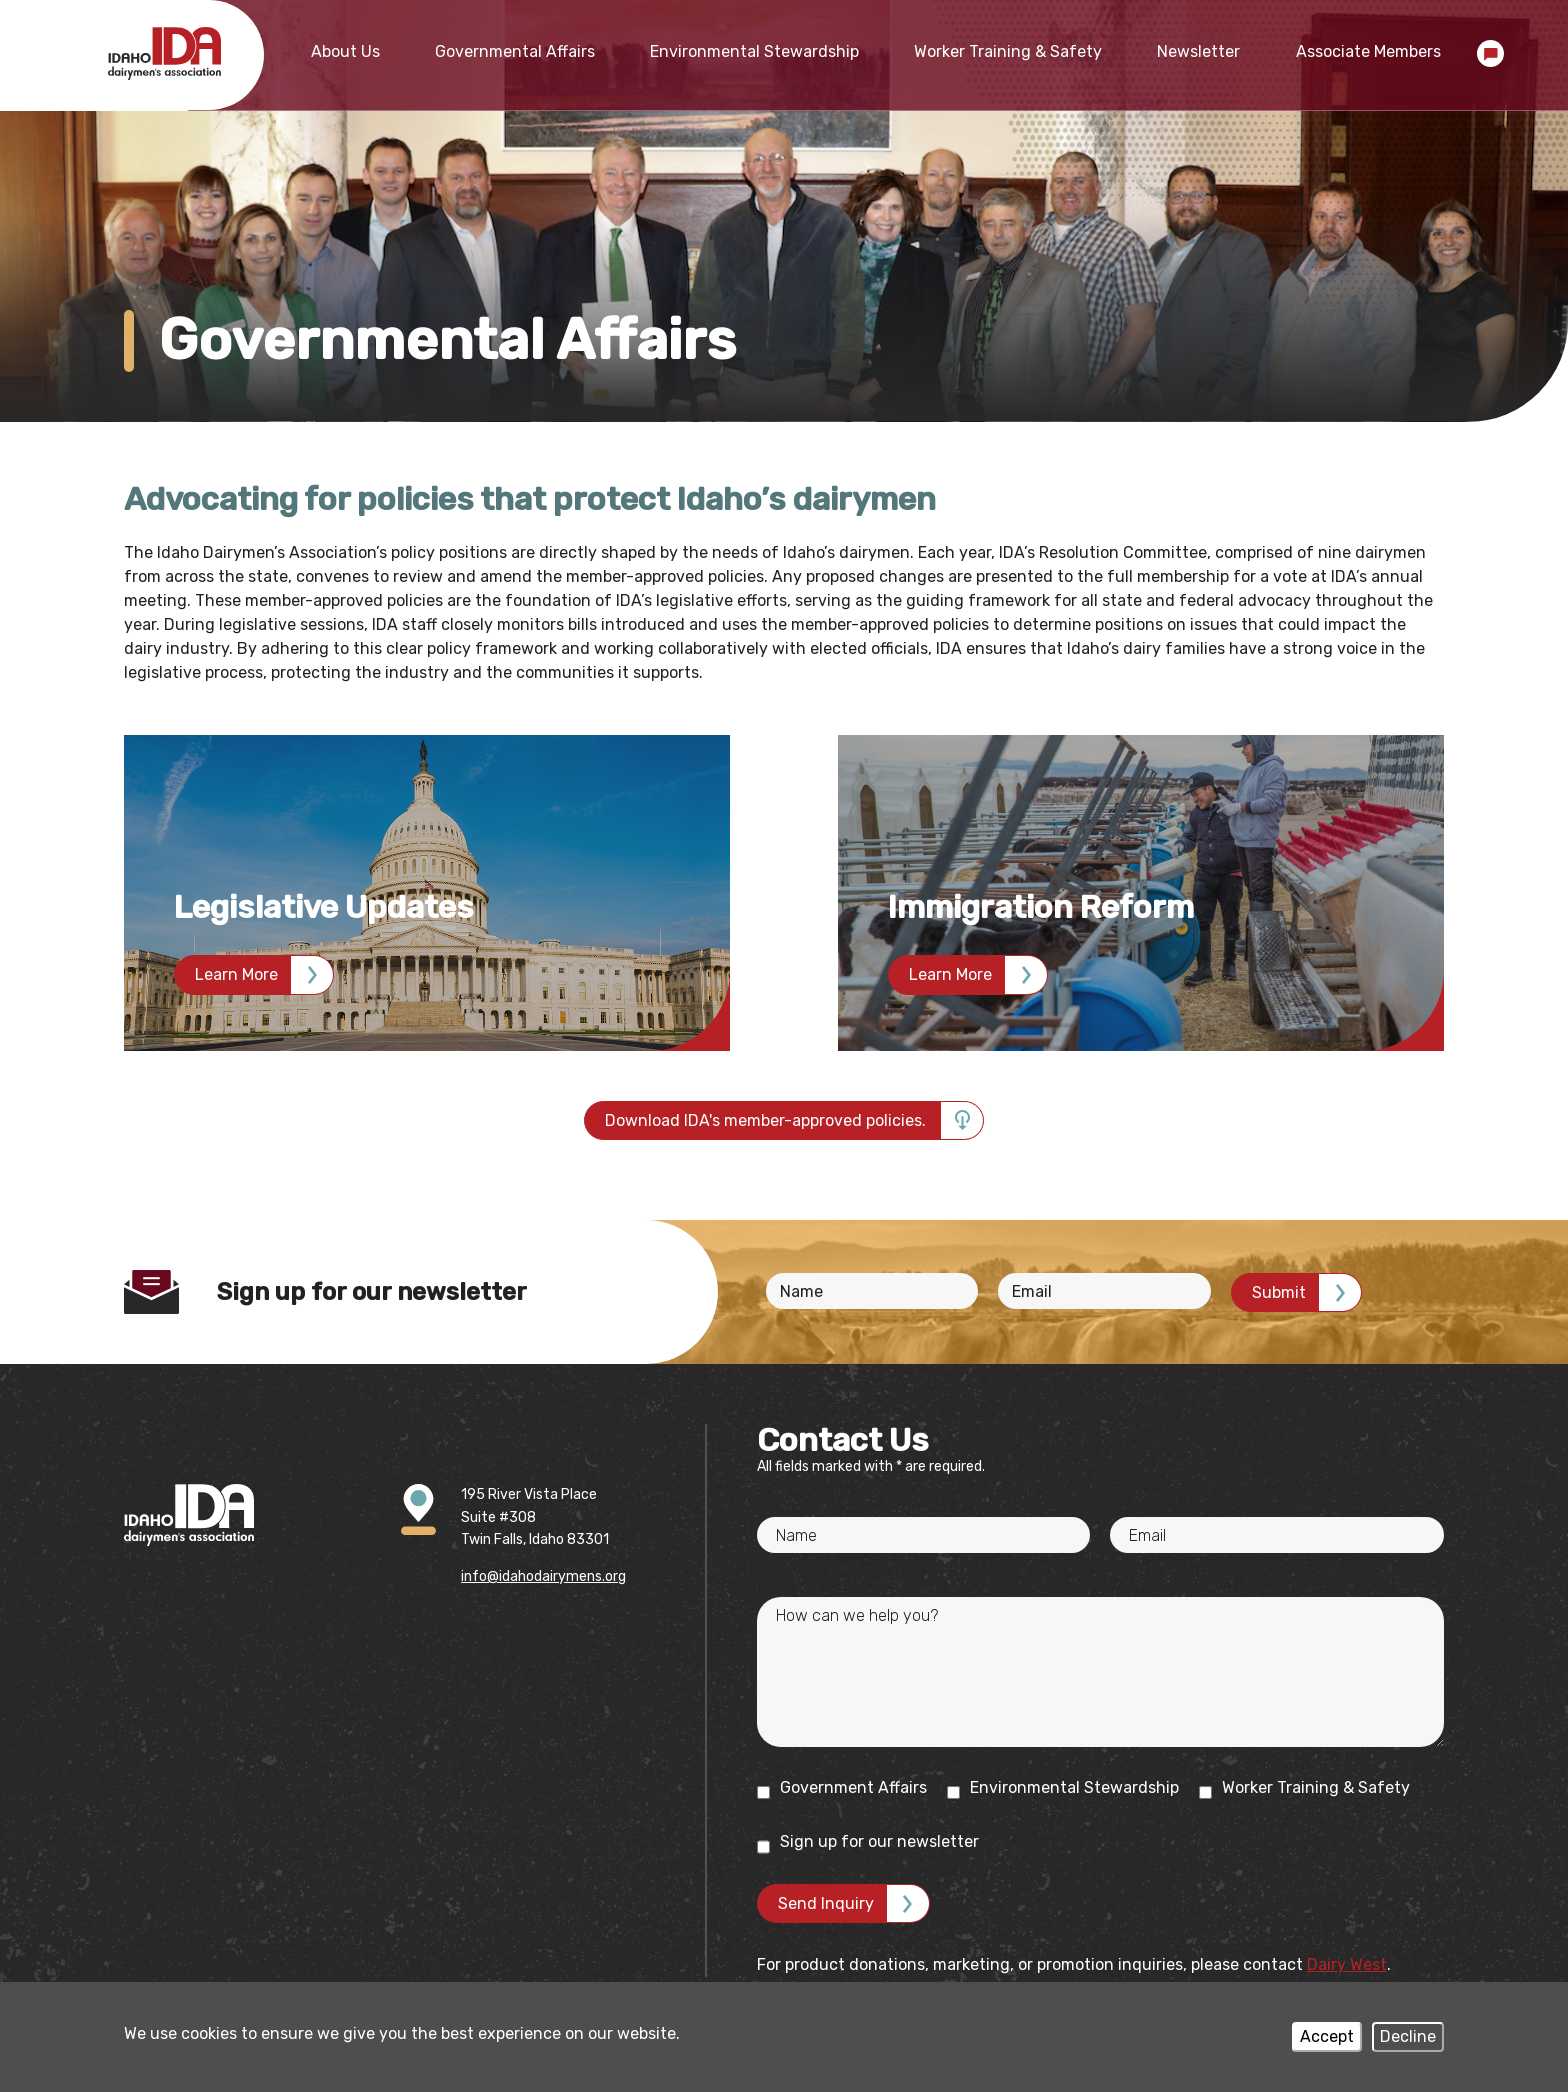 Image resolution: width=1568 pixels, height=2092 pixels. I want to click on Download IDA's member-approved policies., so click(765, 1120).